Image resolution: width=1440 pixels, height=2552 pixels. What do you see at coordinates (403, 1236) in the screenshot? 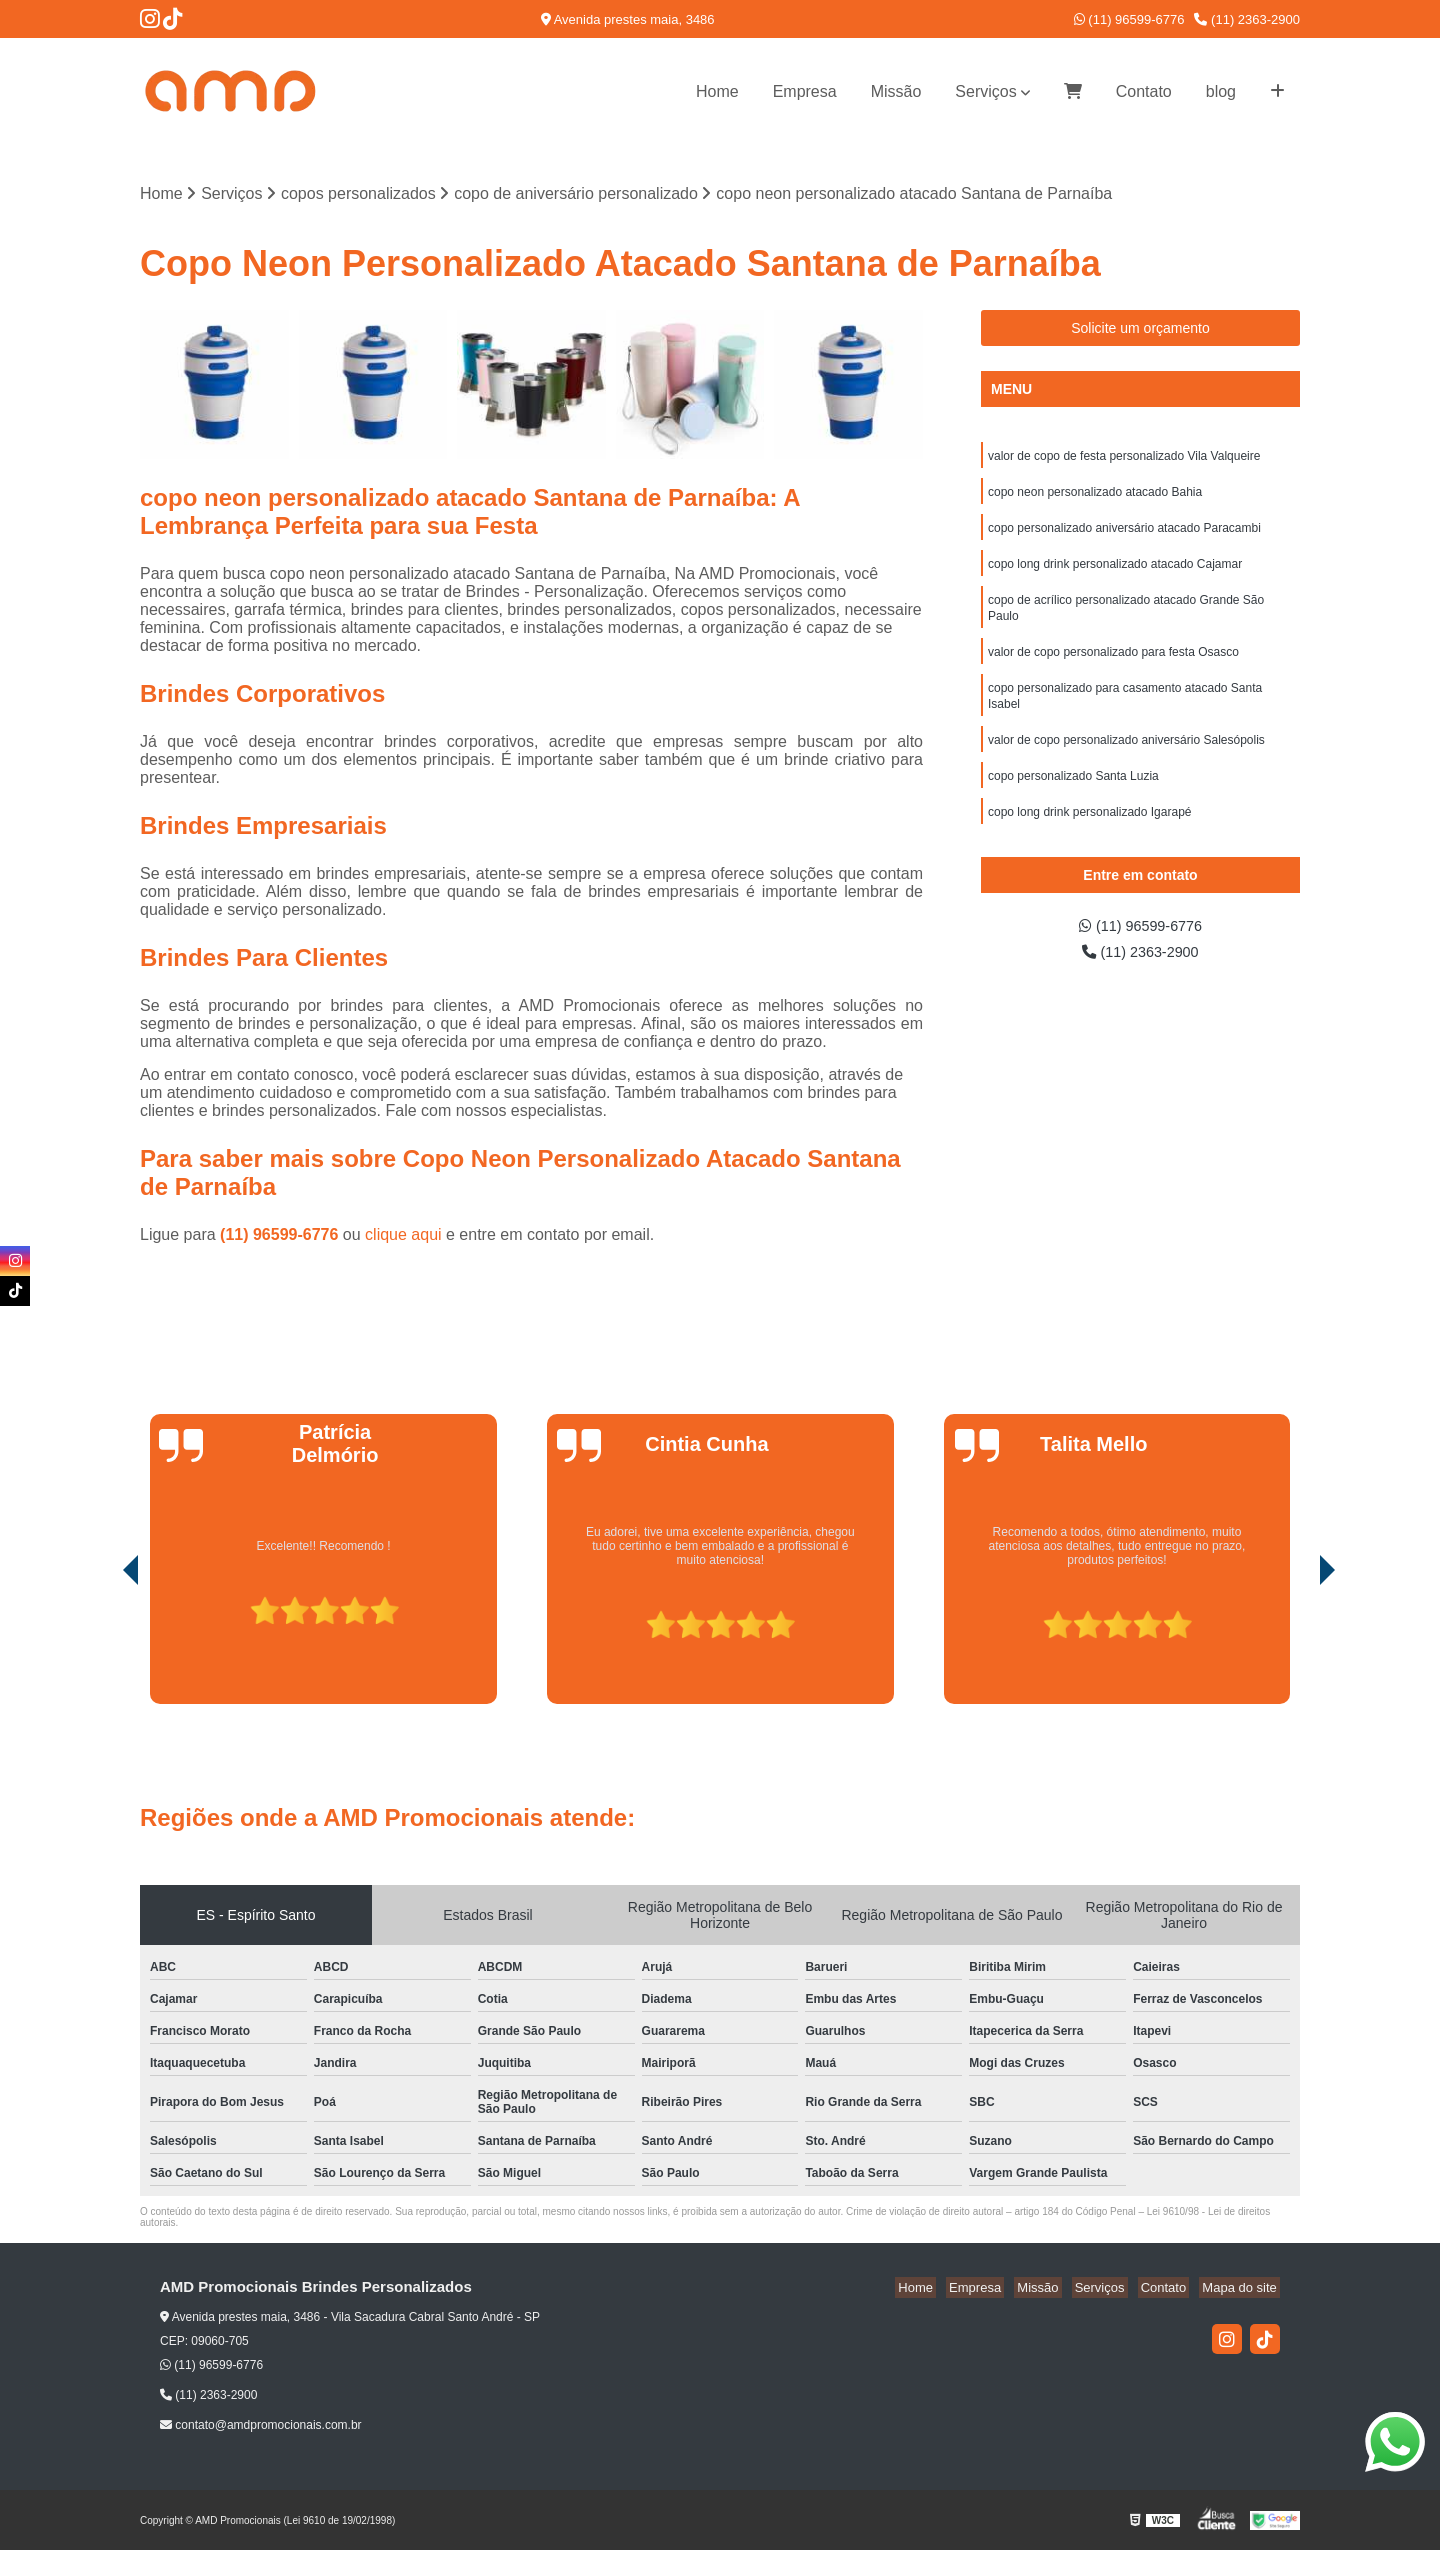
I see `clique aqui` at bounding box center [403, 1236].